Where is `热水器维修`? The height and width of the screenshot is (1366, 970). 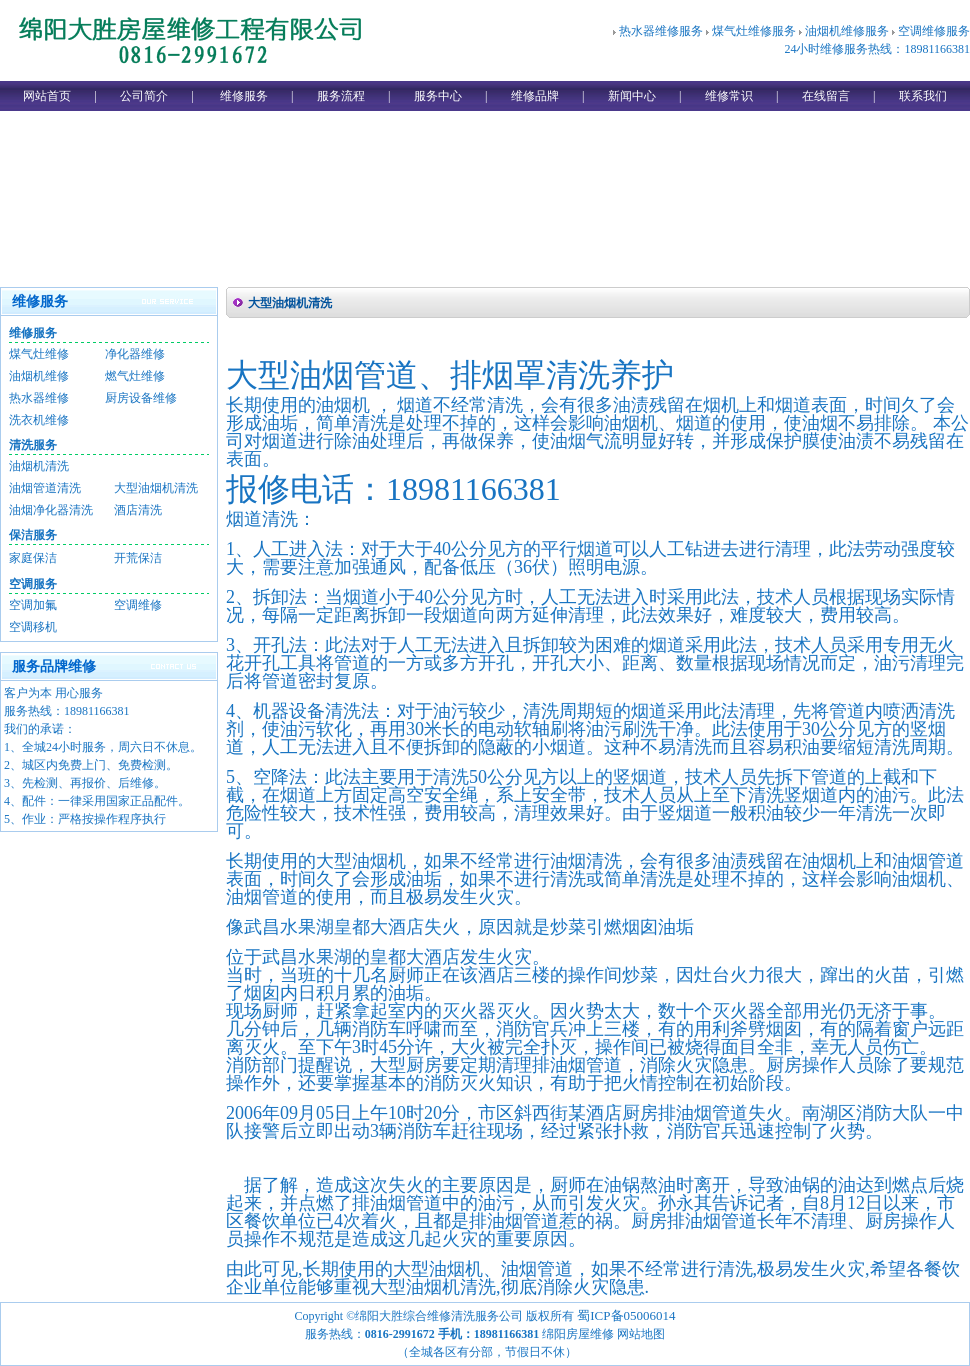
热水器维修 is located at coordinates (39, 398).